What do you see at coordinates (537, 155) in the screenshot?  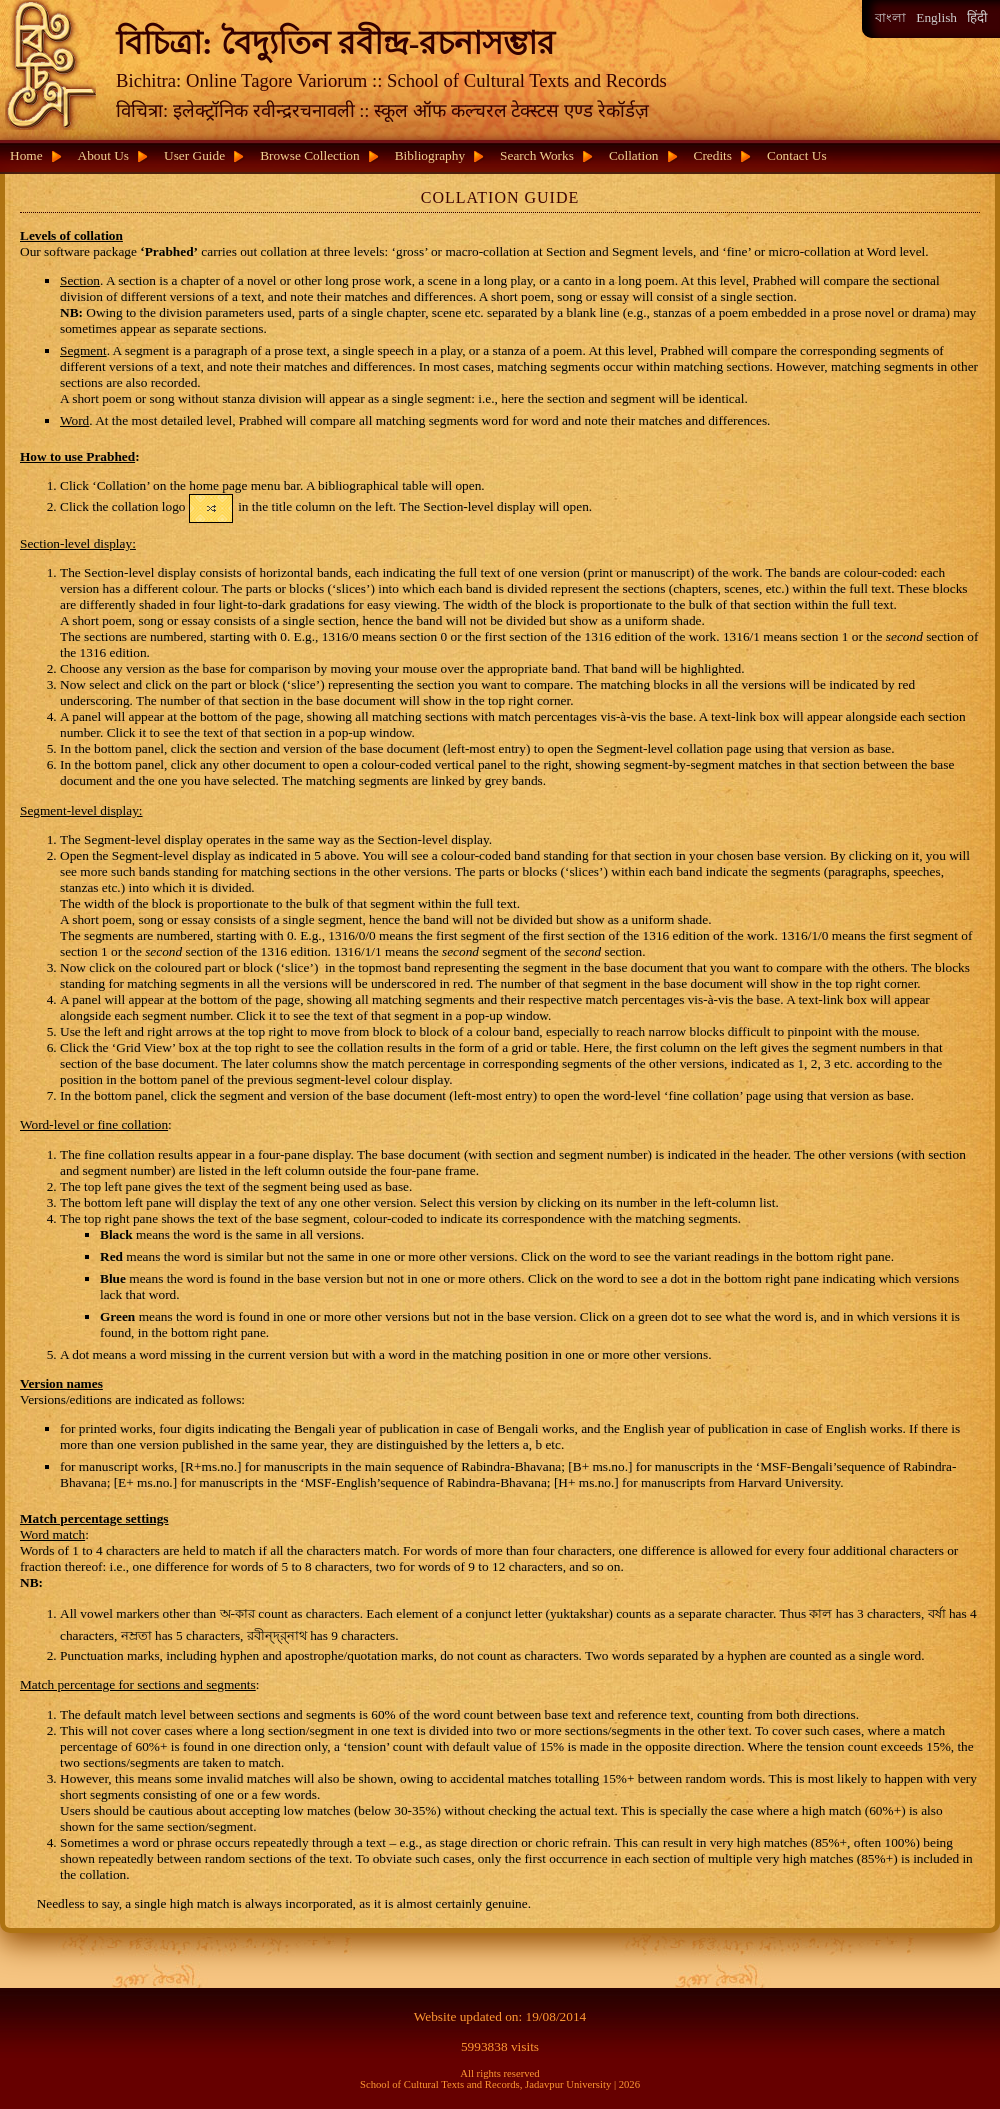 I see `Search Works` at bounding box center [537, 155].